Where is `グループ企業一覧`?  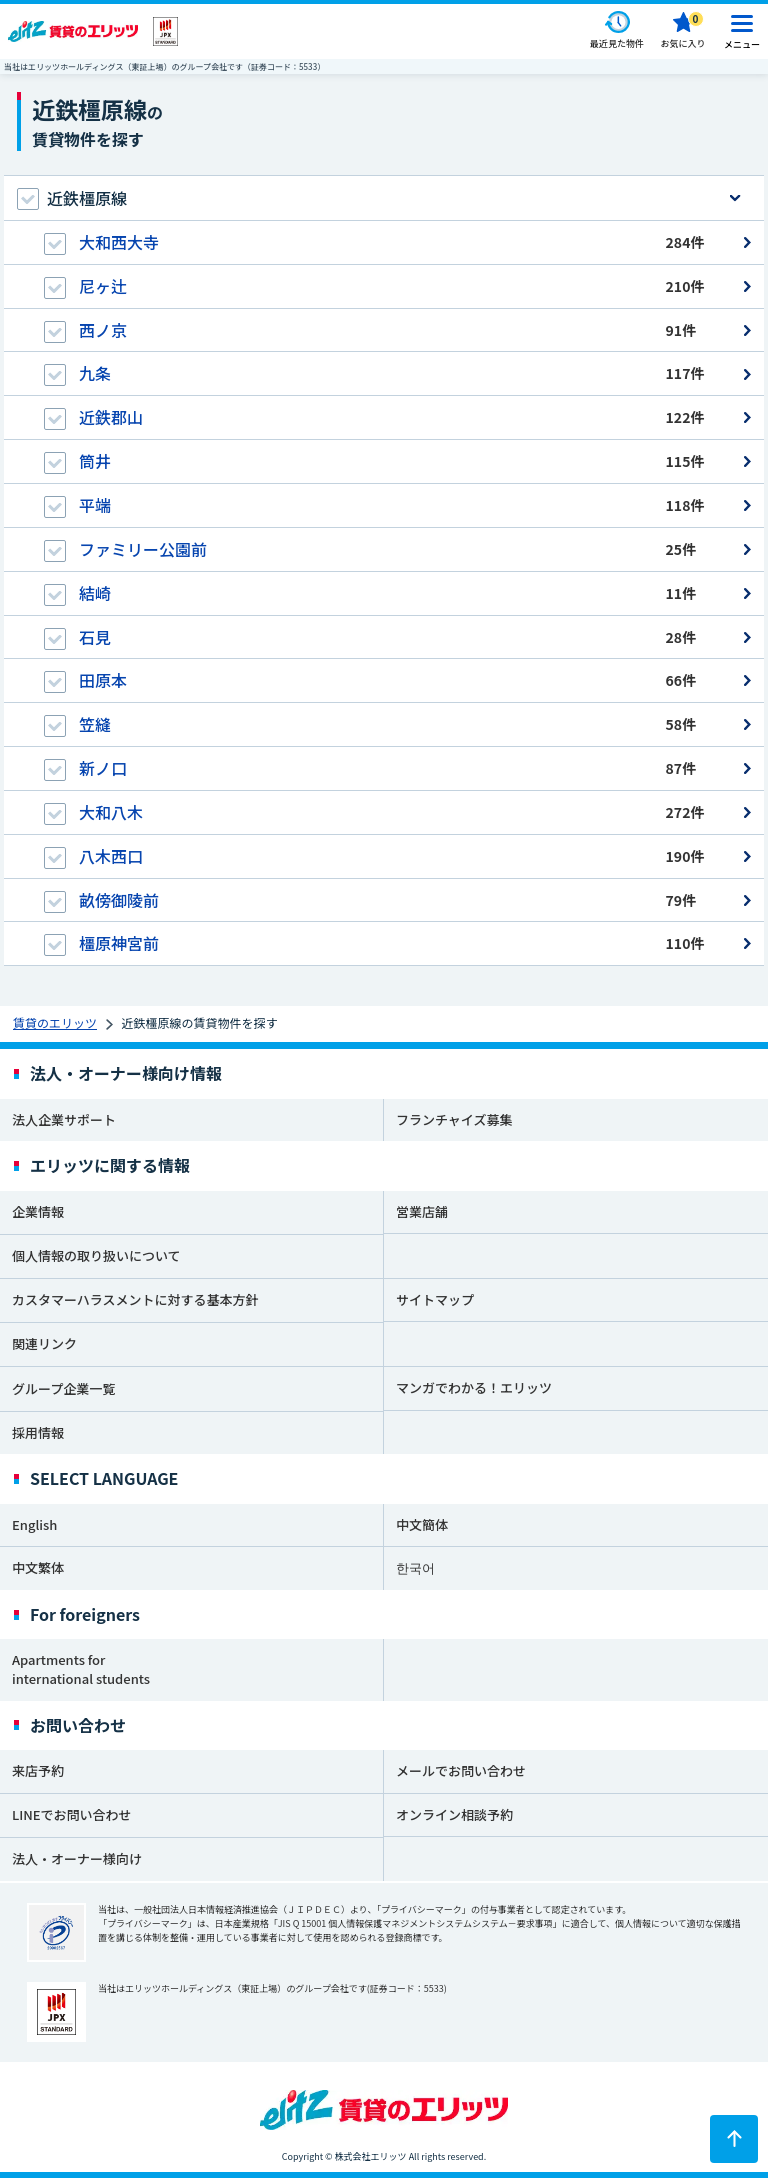 グループ企業一覧 is located at coordinates (63, 1388).